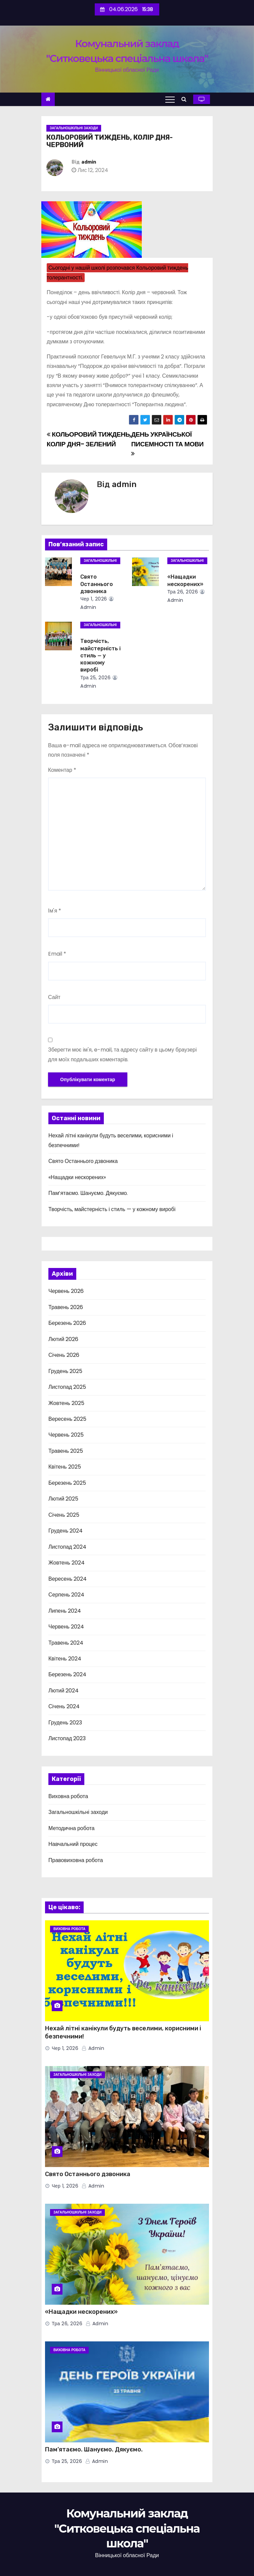 This screenshot has height=2576, width=254. I want to click on Листопад 2023, so click(67, 1738).